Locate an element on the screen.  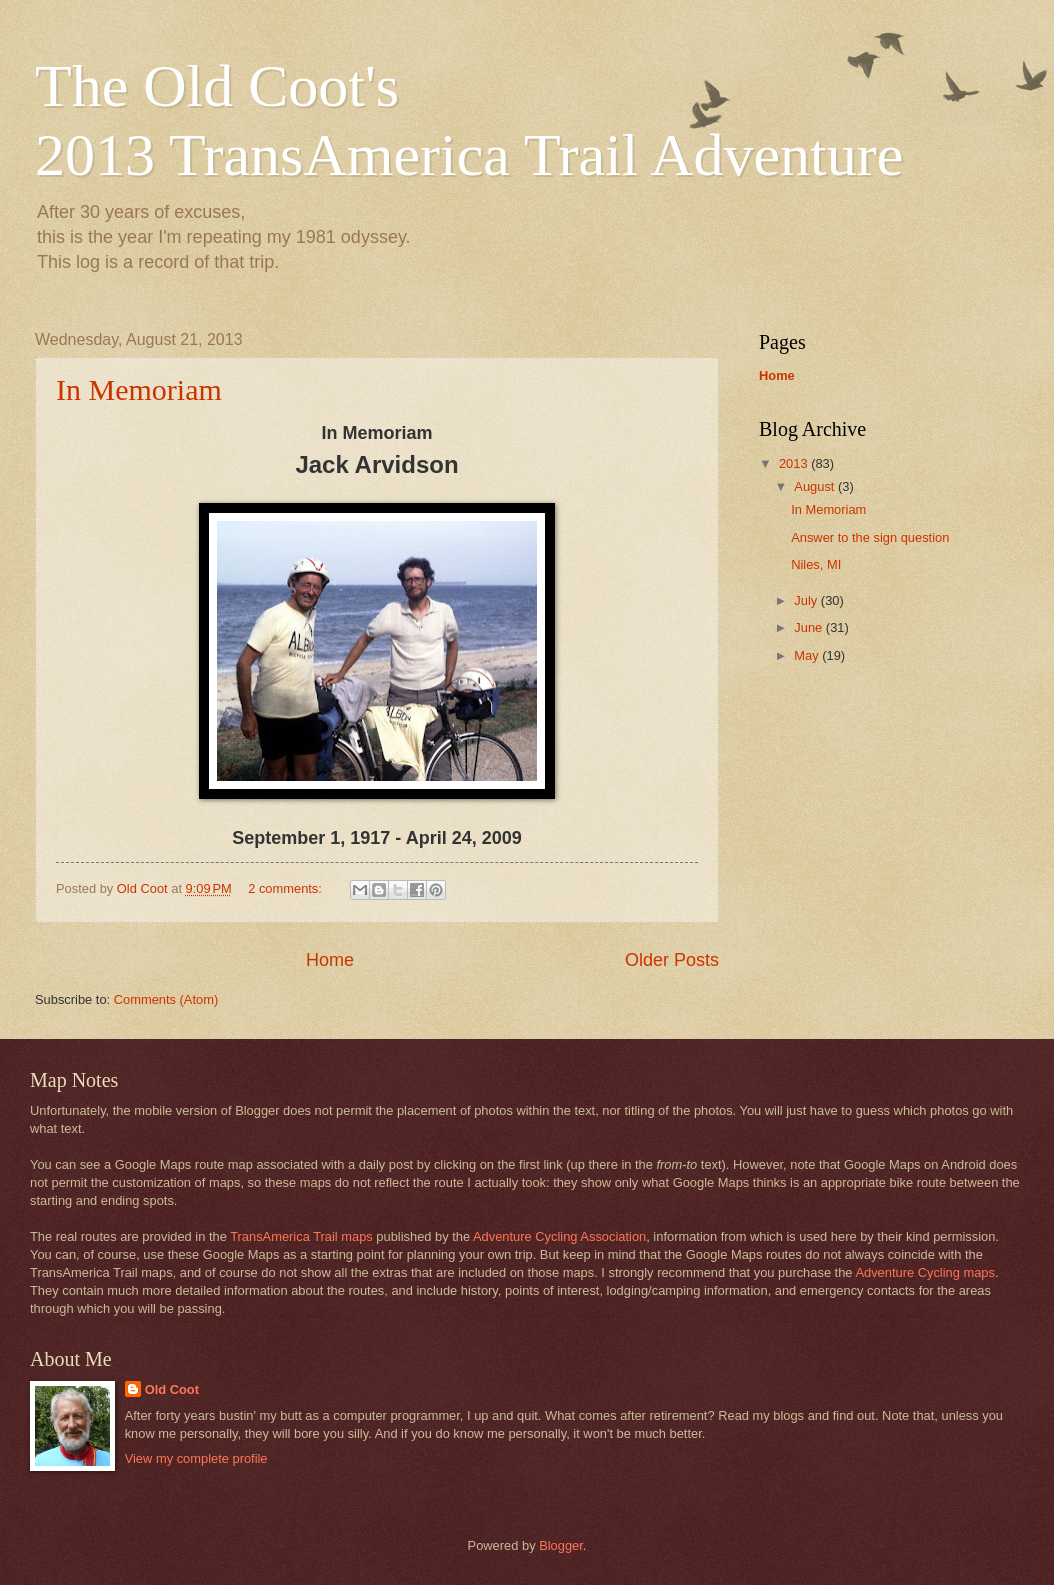
July is located at coordinates (807, 600).